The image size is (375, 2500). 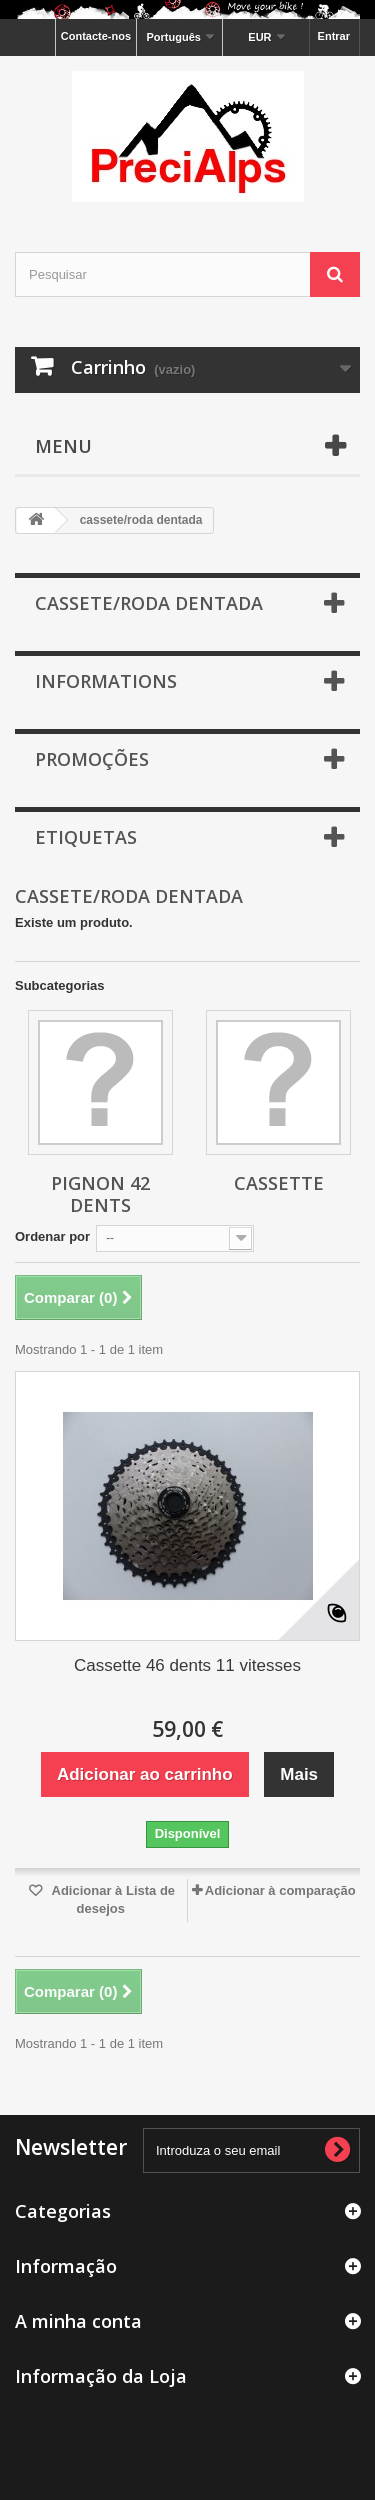 What do you see at coordinates (334, 36) in the screenshot?
I see `Entrar` at bounding box center [334, 36].